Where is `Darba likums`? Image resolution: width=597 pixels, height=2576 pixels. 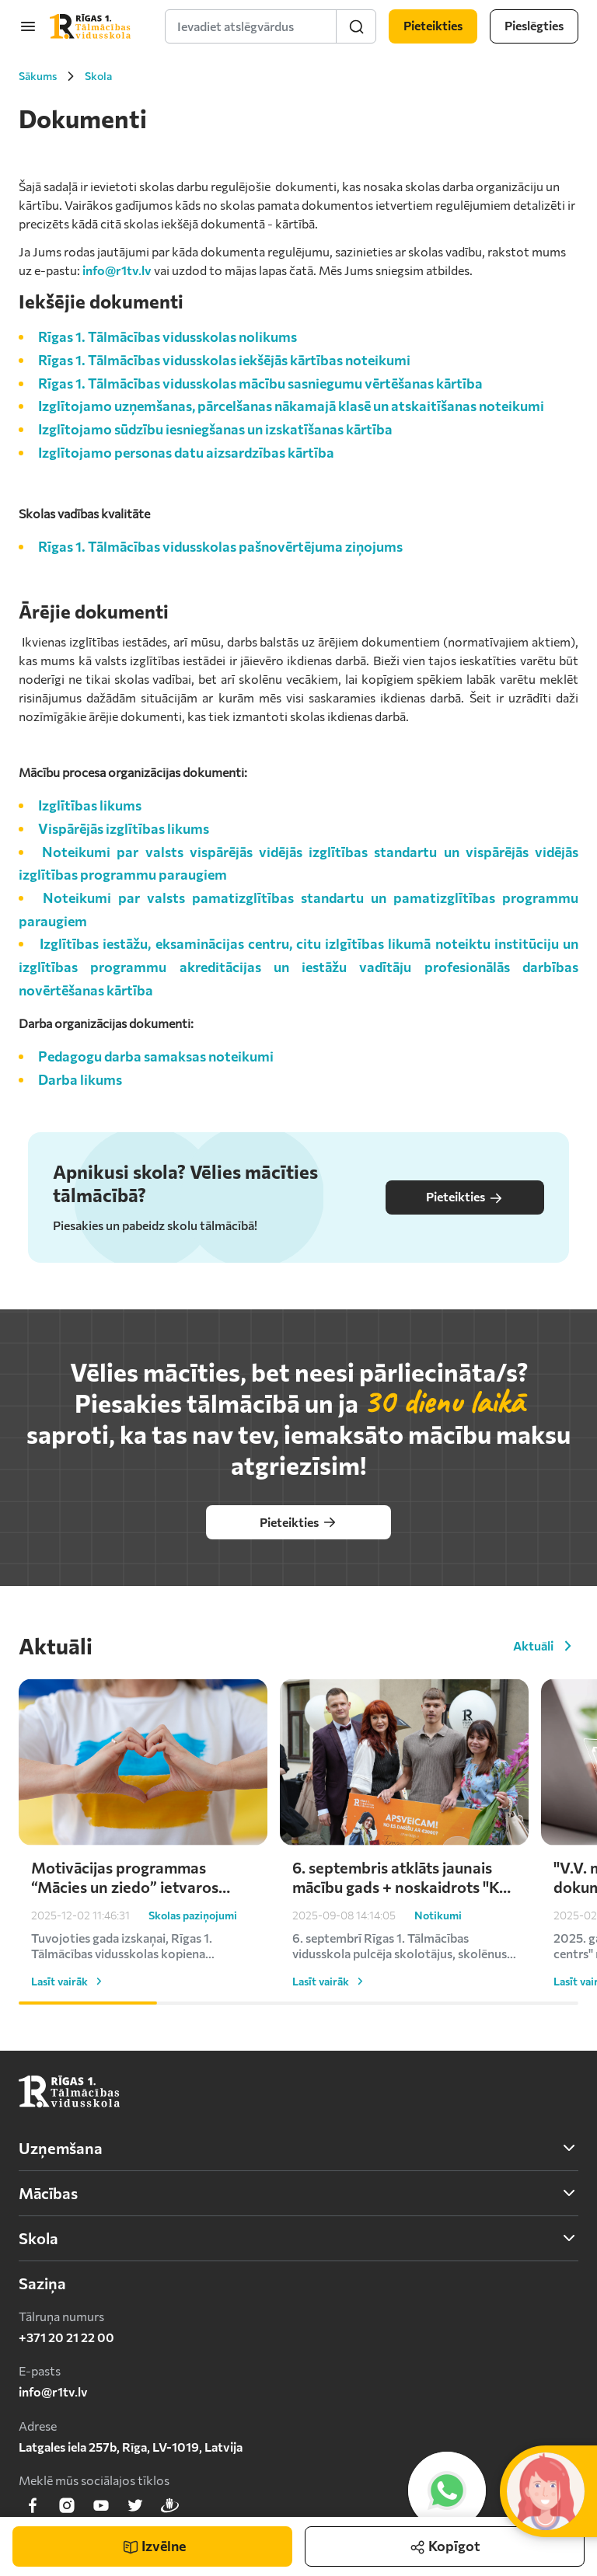
Darba likums is located at coordinates (80, 1079).